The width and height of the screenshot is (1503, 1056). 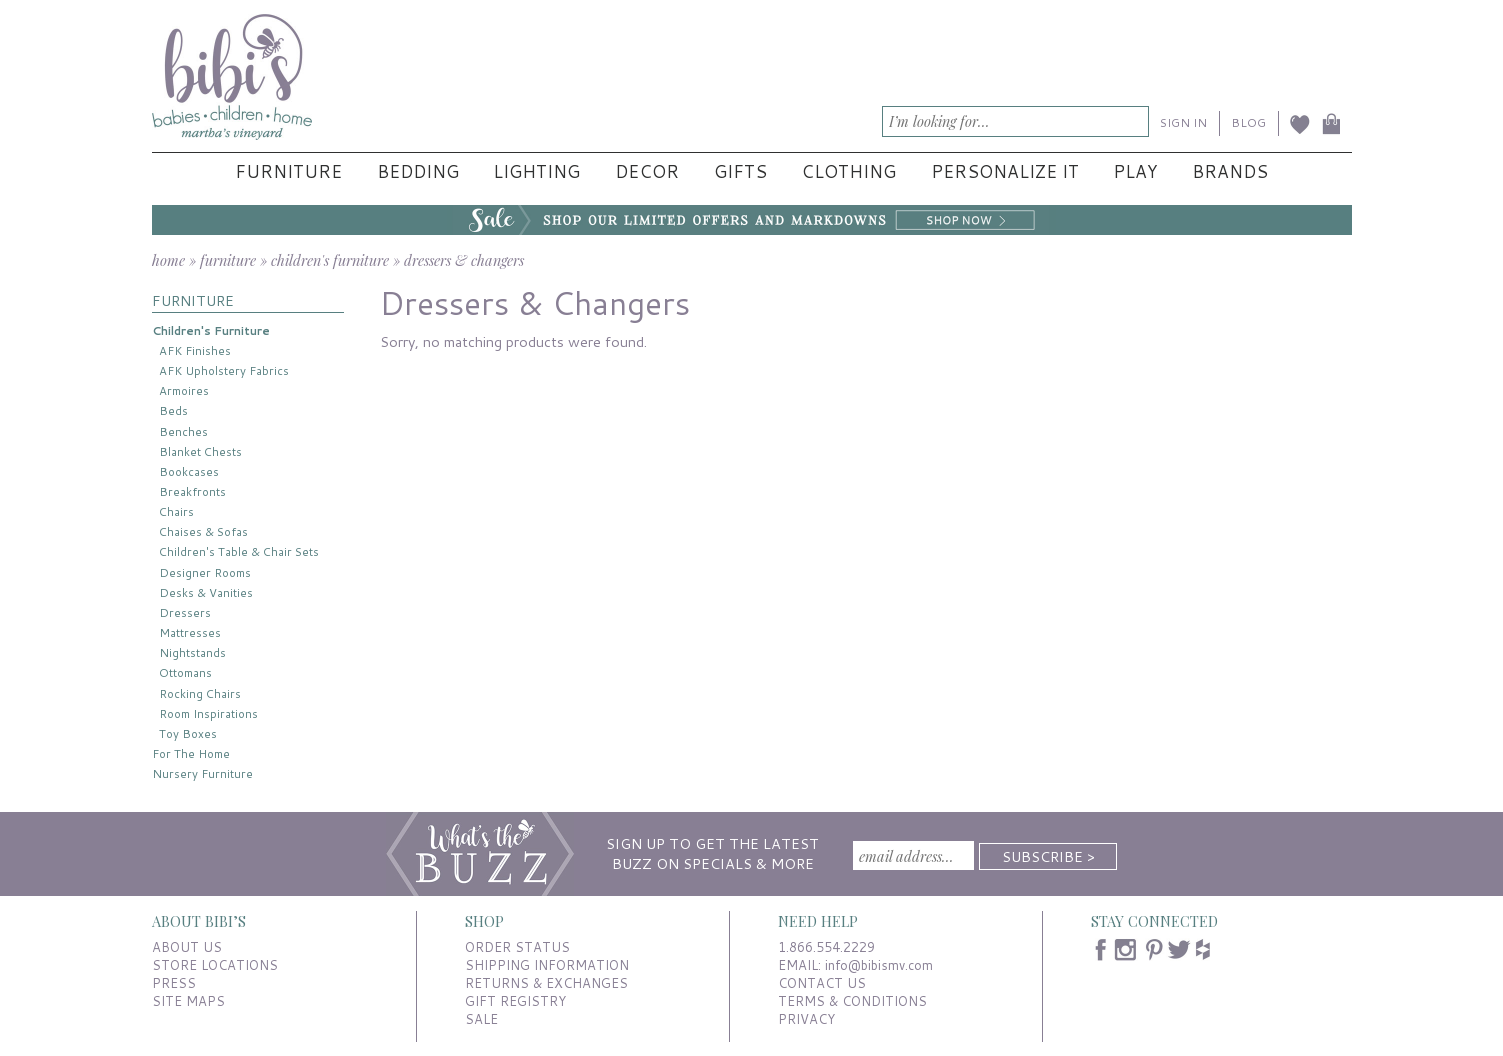 What do you see at coordinates (1135, 171) in the screenshot?
I see `Play` at bounding box center [1135, 171].